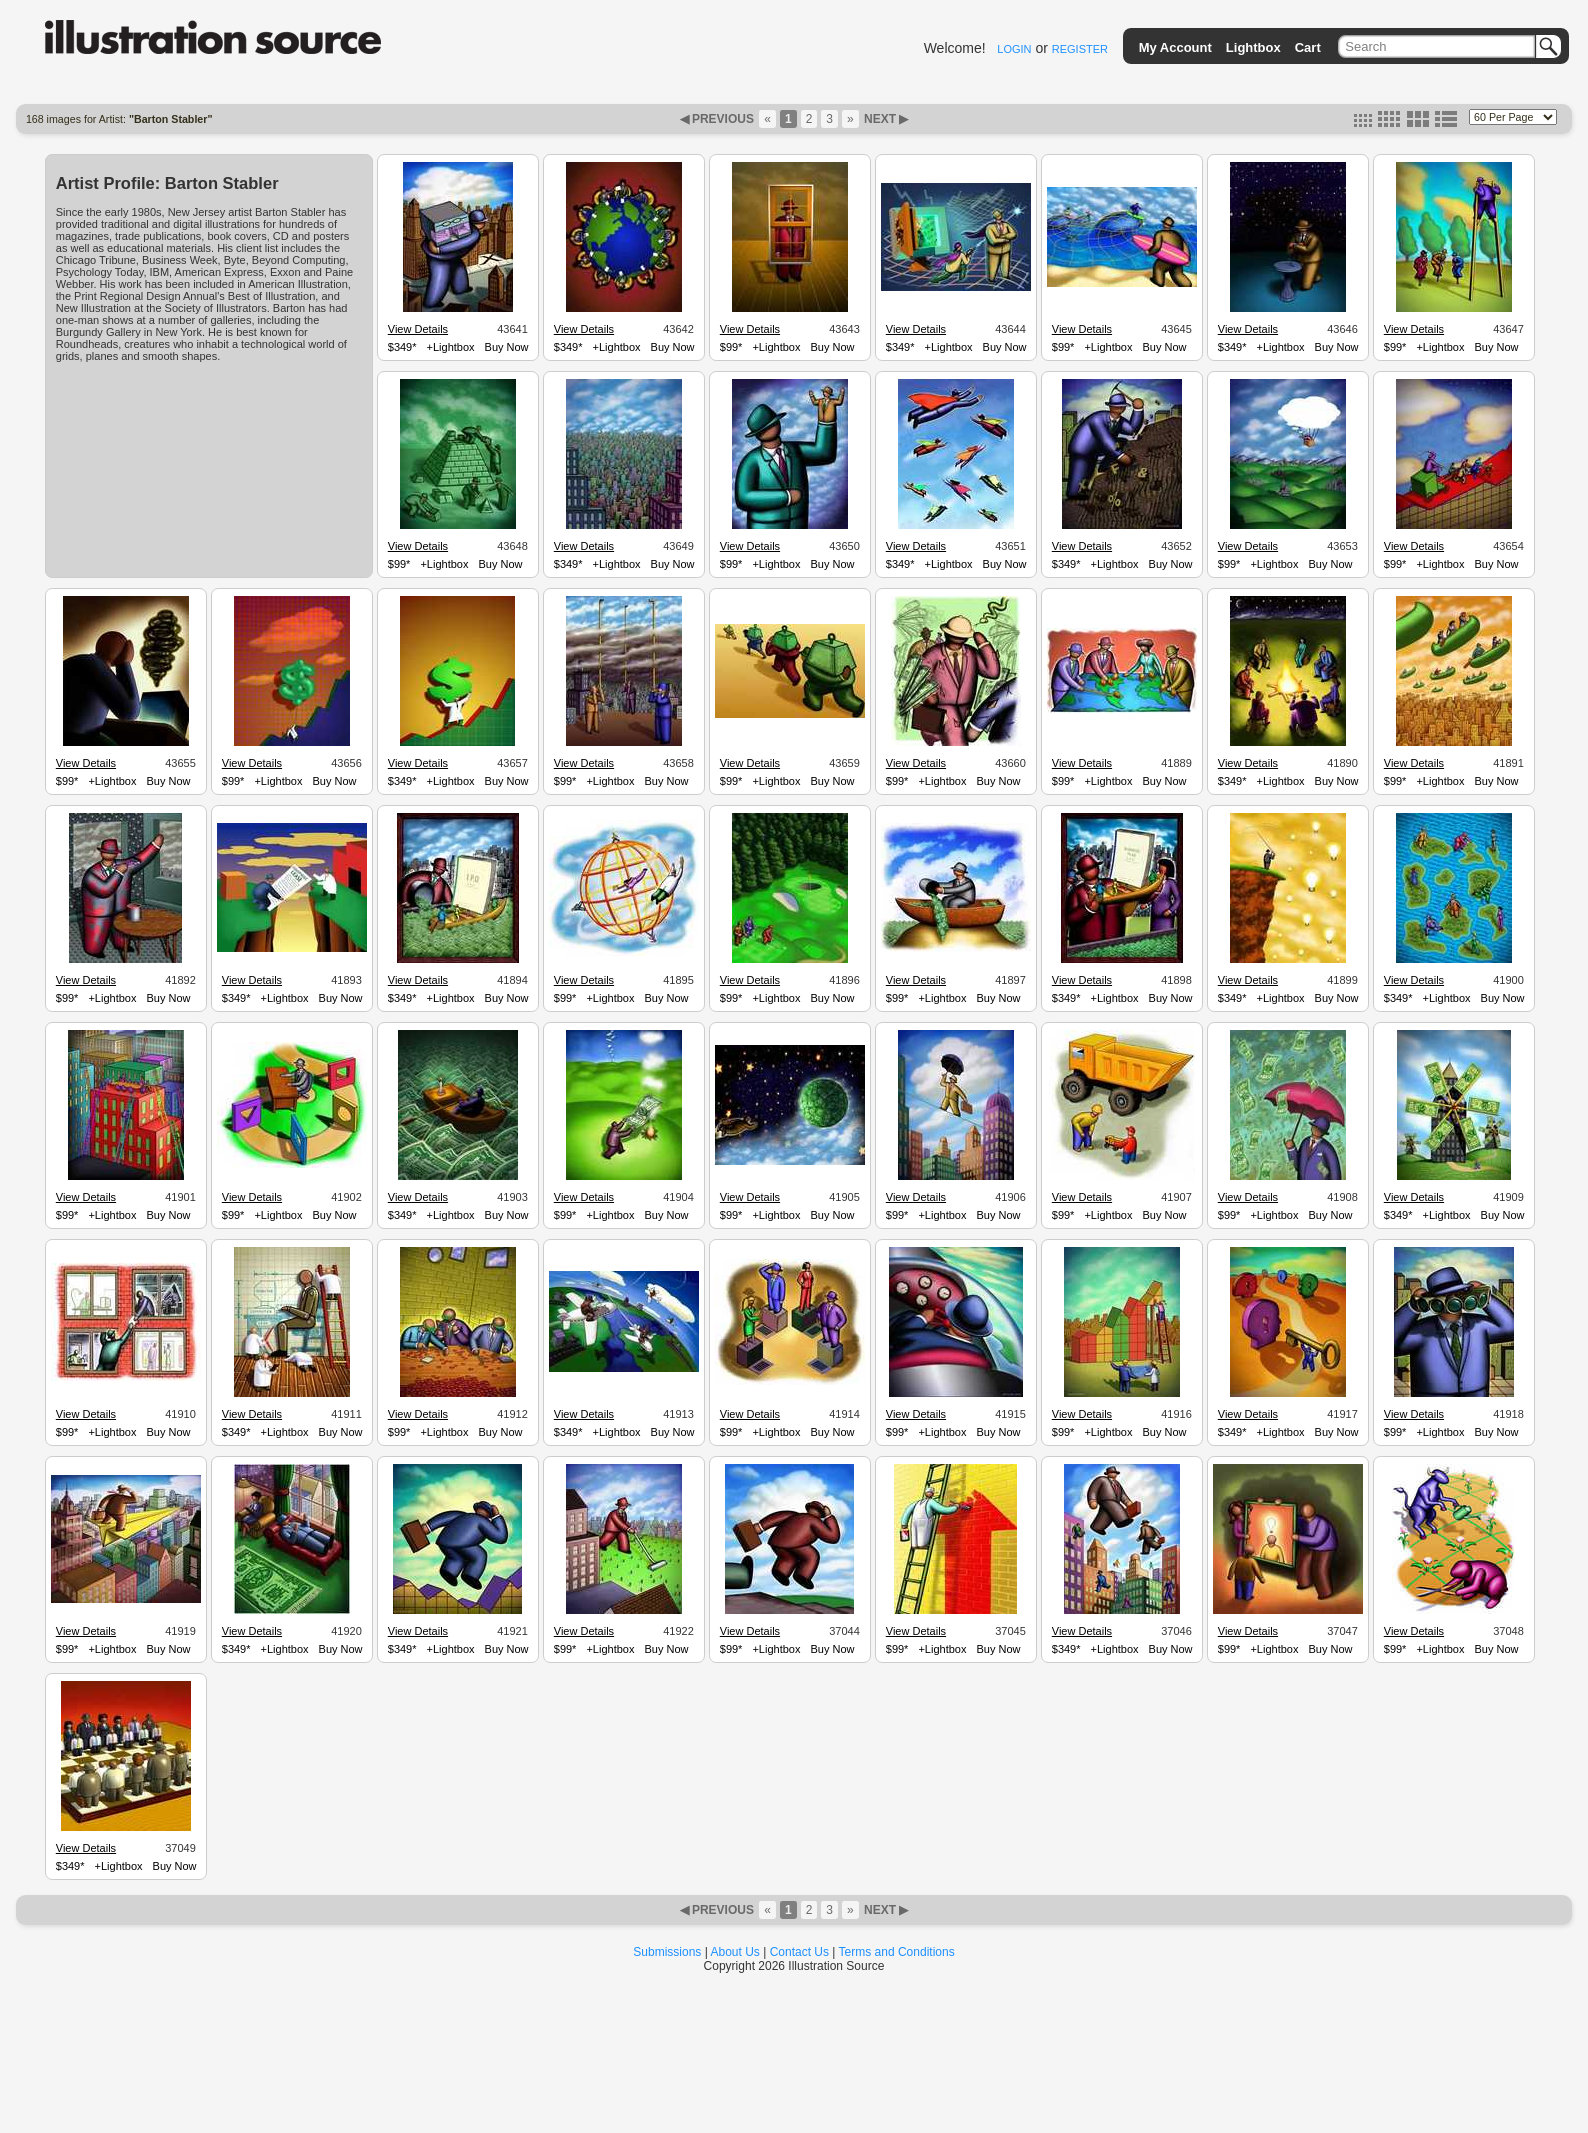  Describe the element at coordinates (1080, 49) in the screenshot. I see `REGISTER` at that location.